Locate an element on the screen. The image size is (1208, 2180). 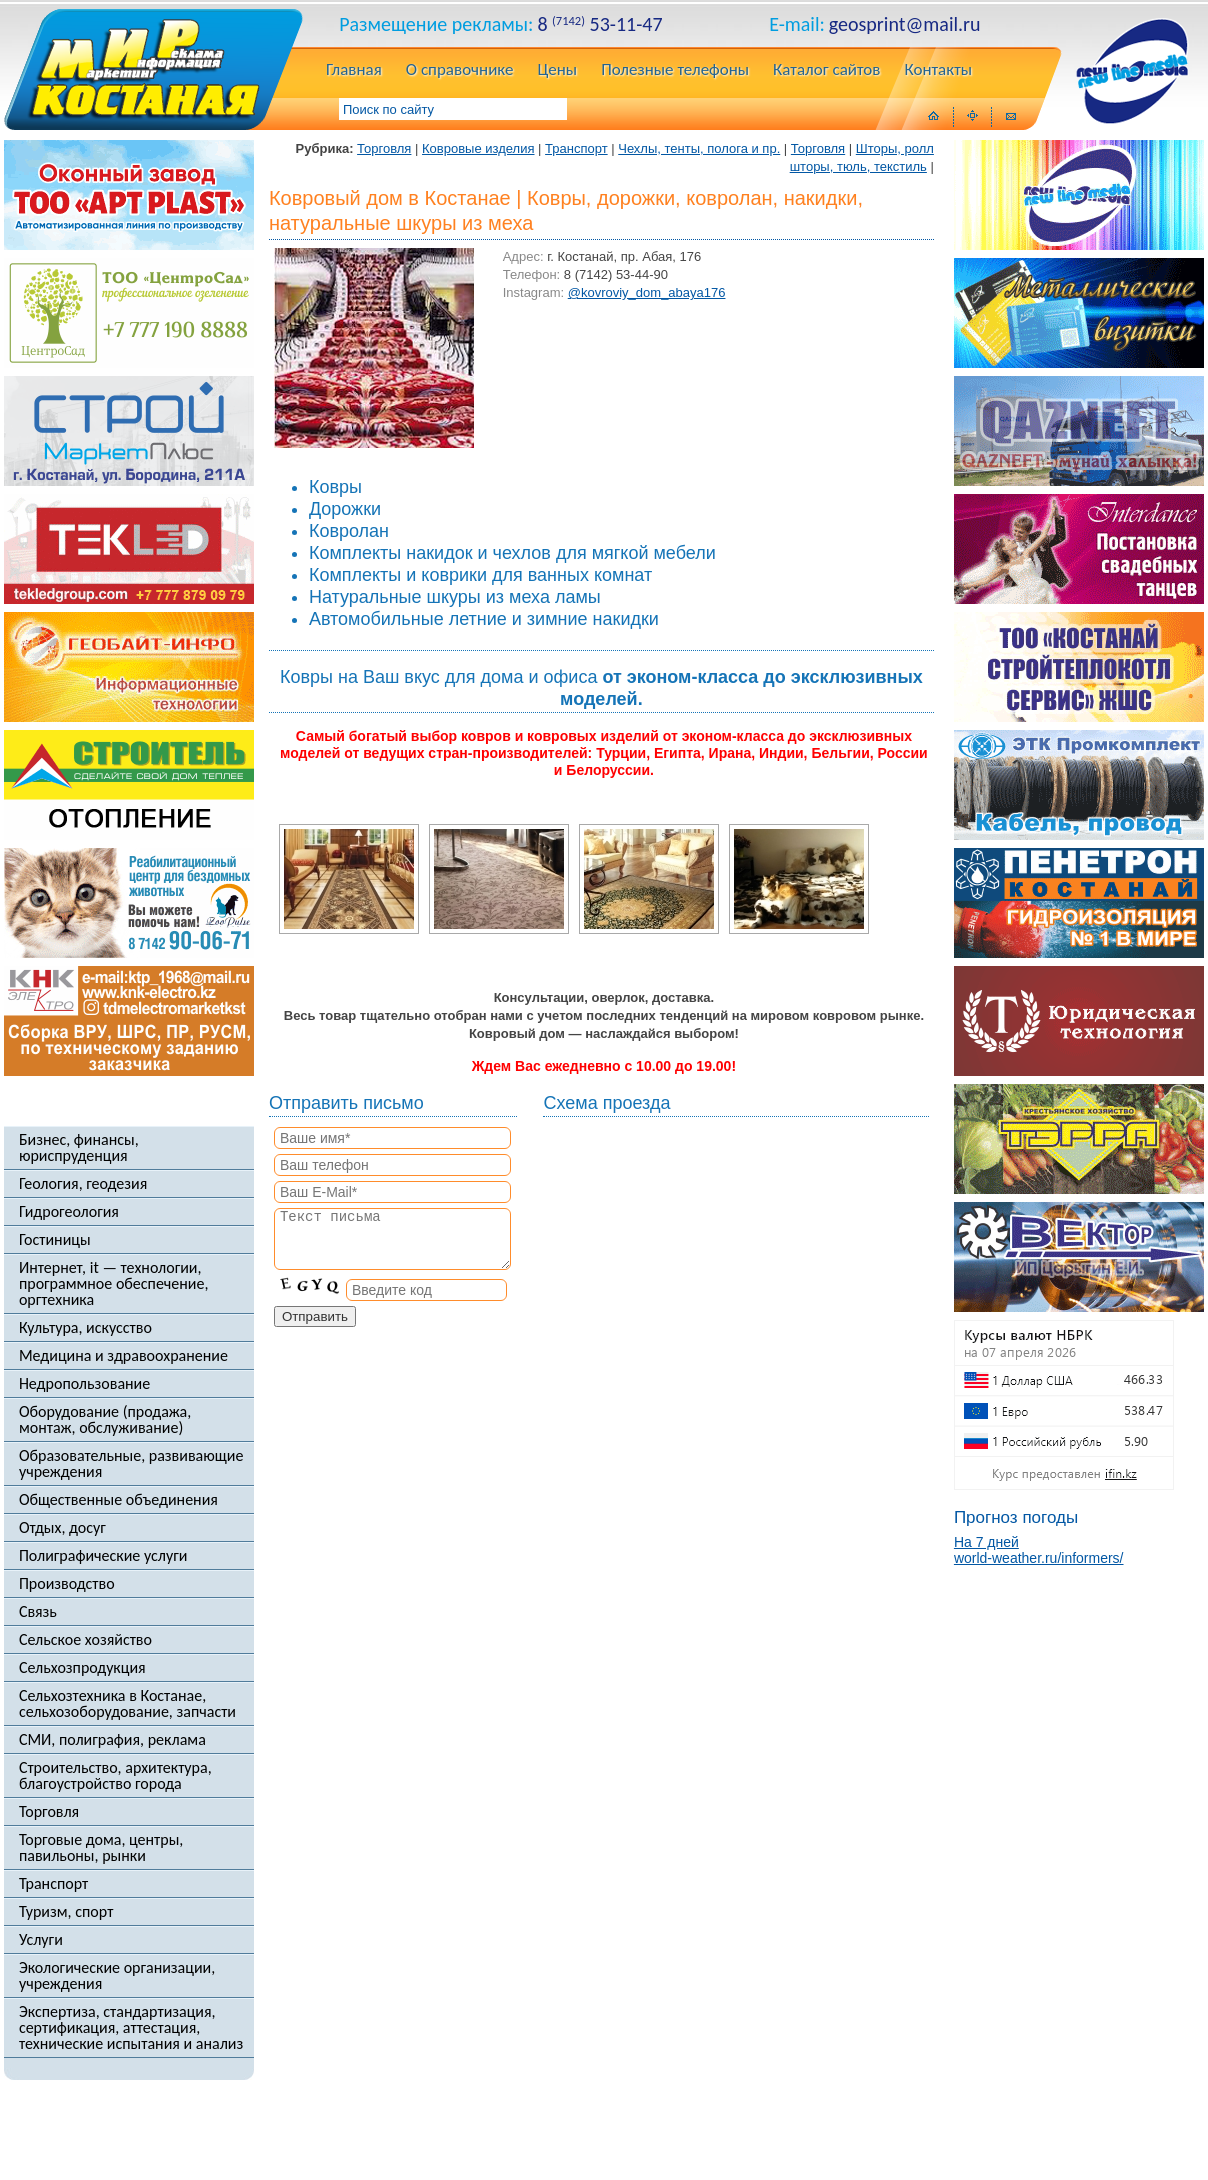
@kovroviy_dom_abaya176 is located at coordinates (647, 292).